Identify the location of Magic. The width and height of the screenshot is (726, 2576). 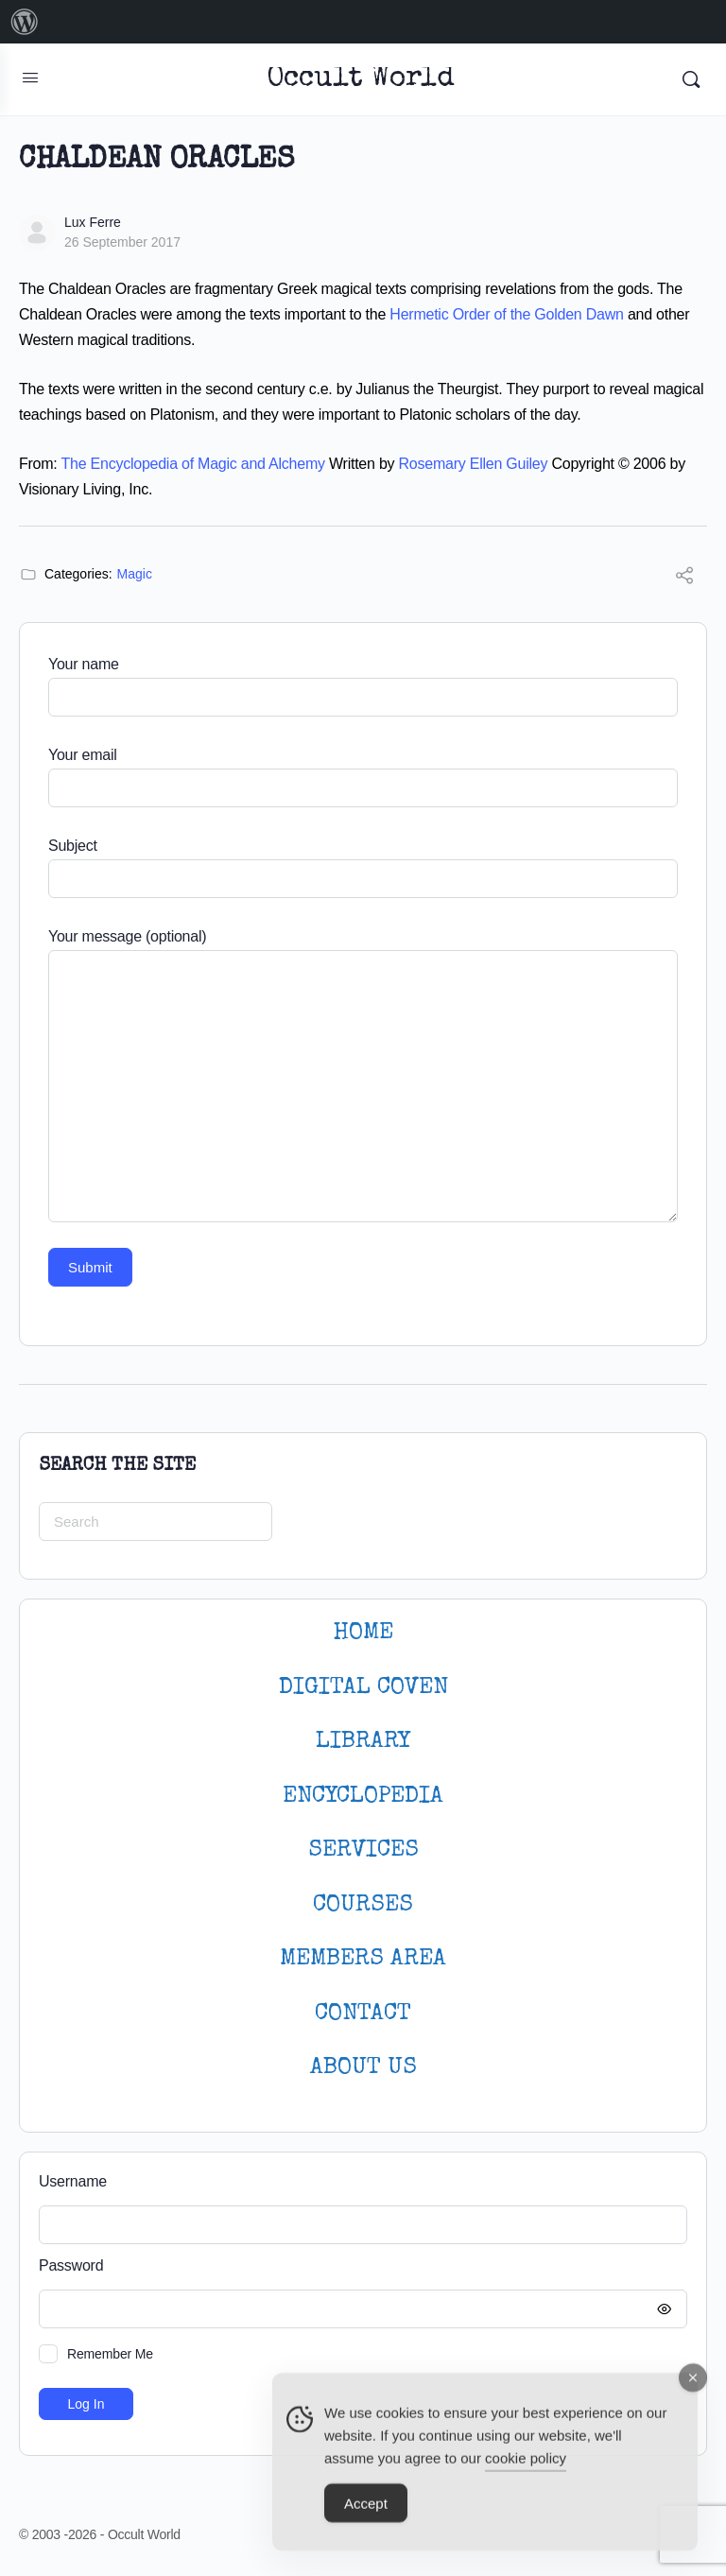
(134, 573).